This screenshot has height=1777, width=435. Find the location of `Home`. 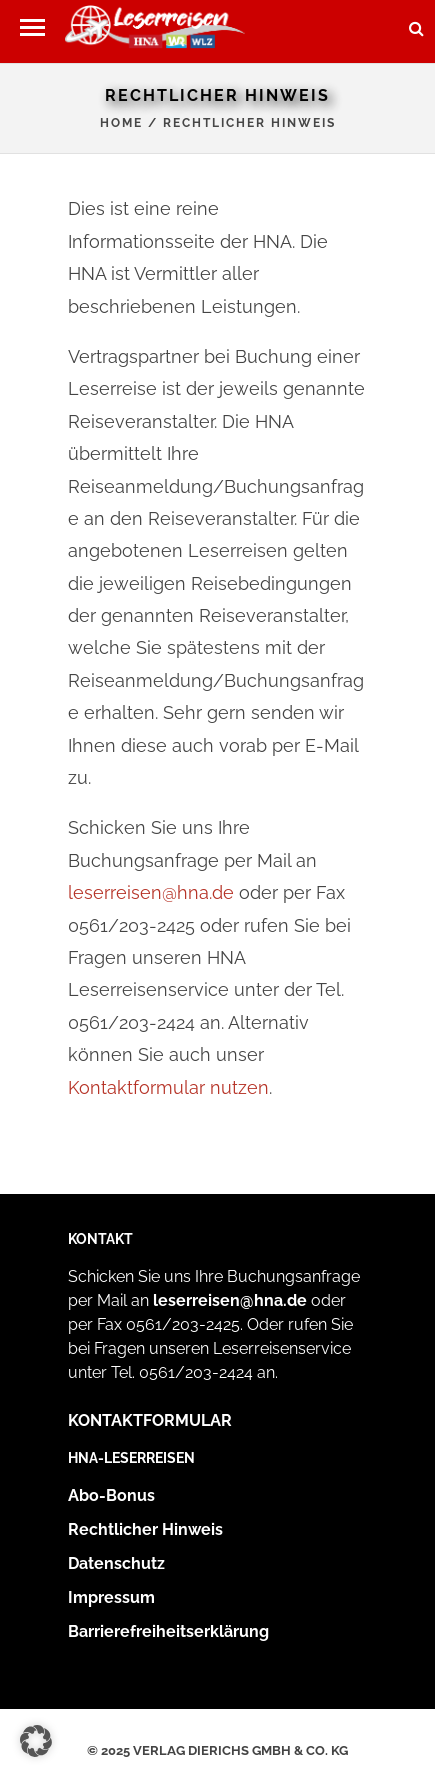

Home is located at coordinates (121, 123).